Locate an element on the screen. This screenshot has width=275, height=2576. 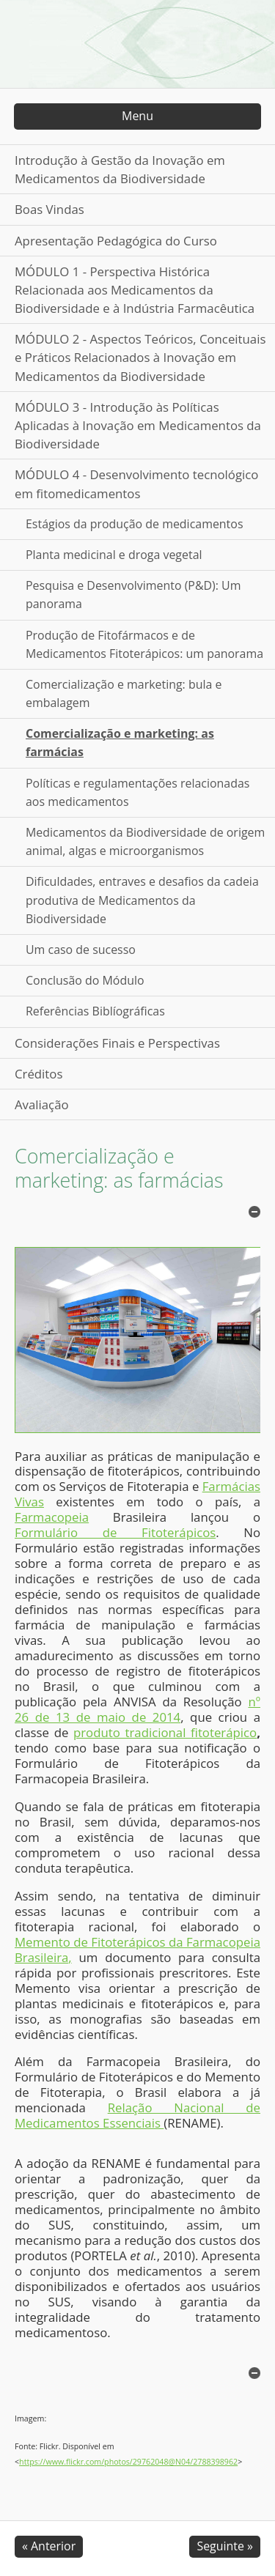
Estágios da produção de medicamentos is located at coordinates (134, 524).